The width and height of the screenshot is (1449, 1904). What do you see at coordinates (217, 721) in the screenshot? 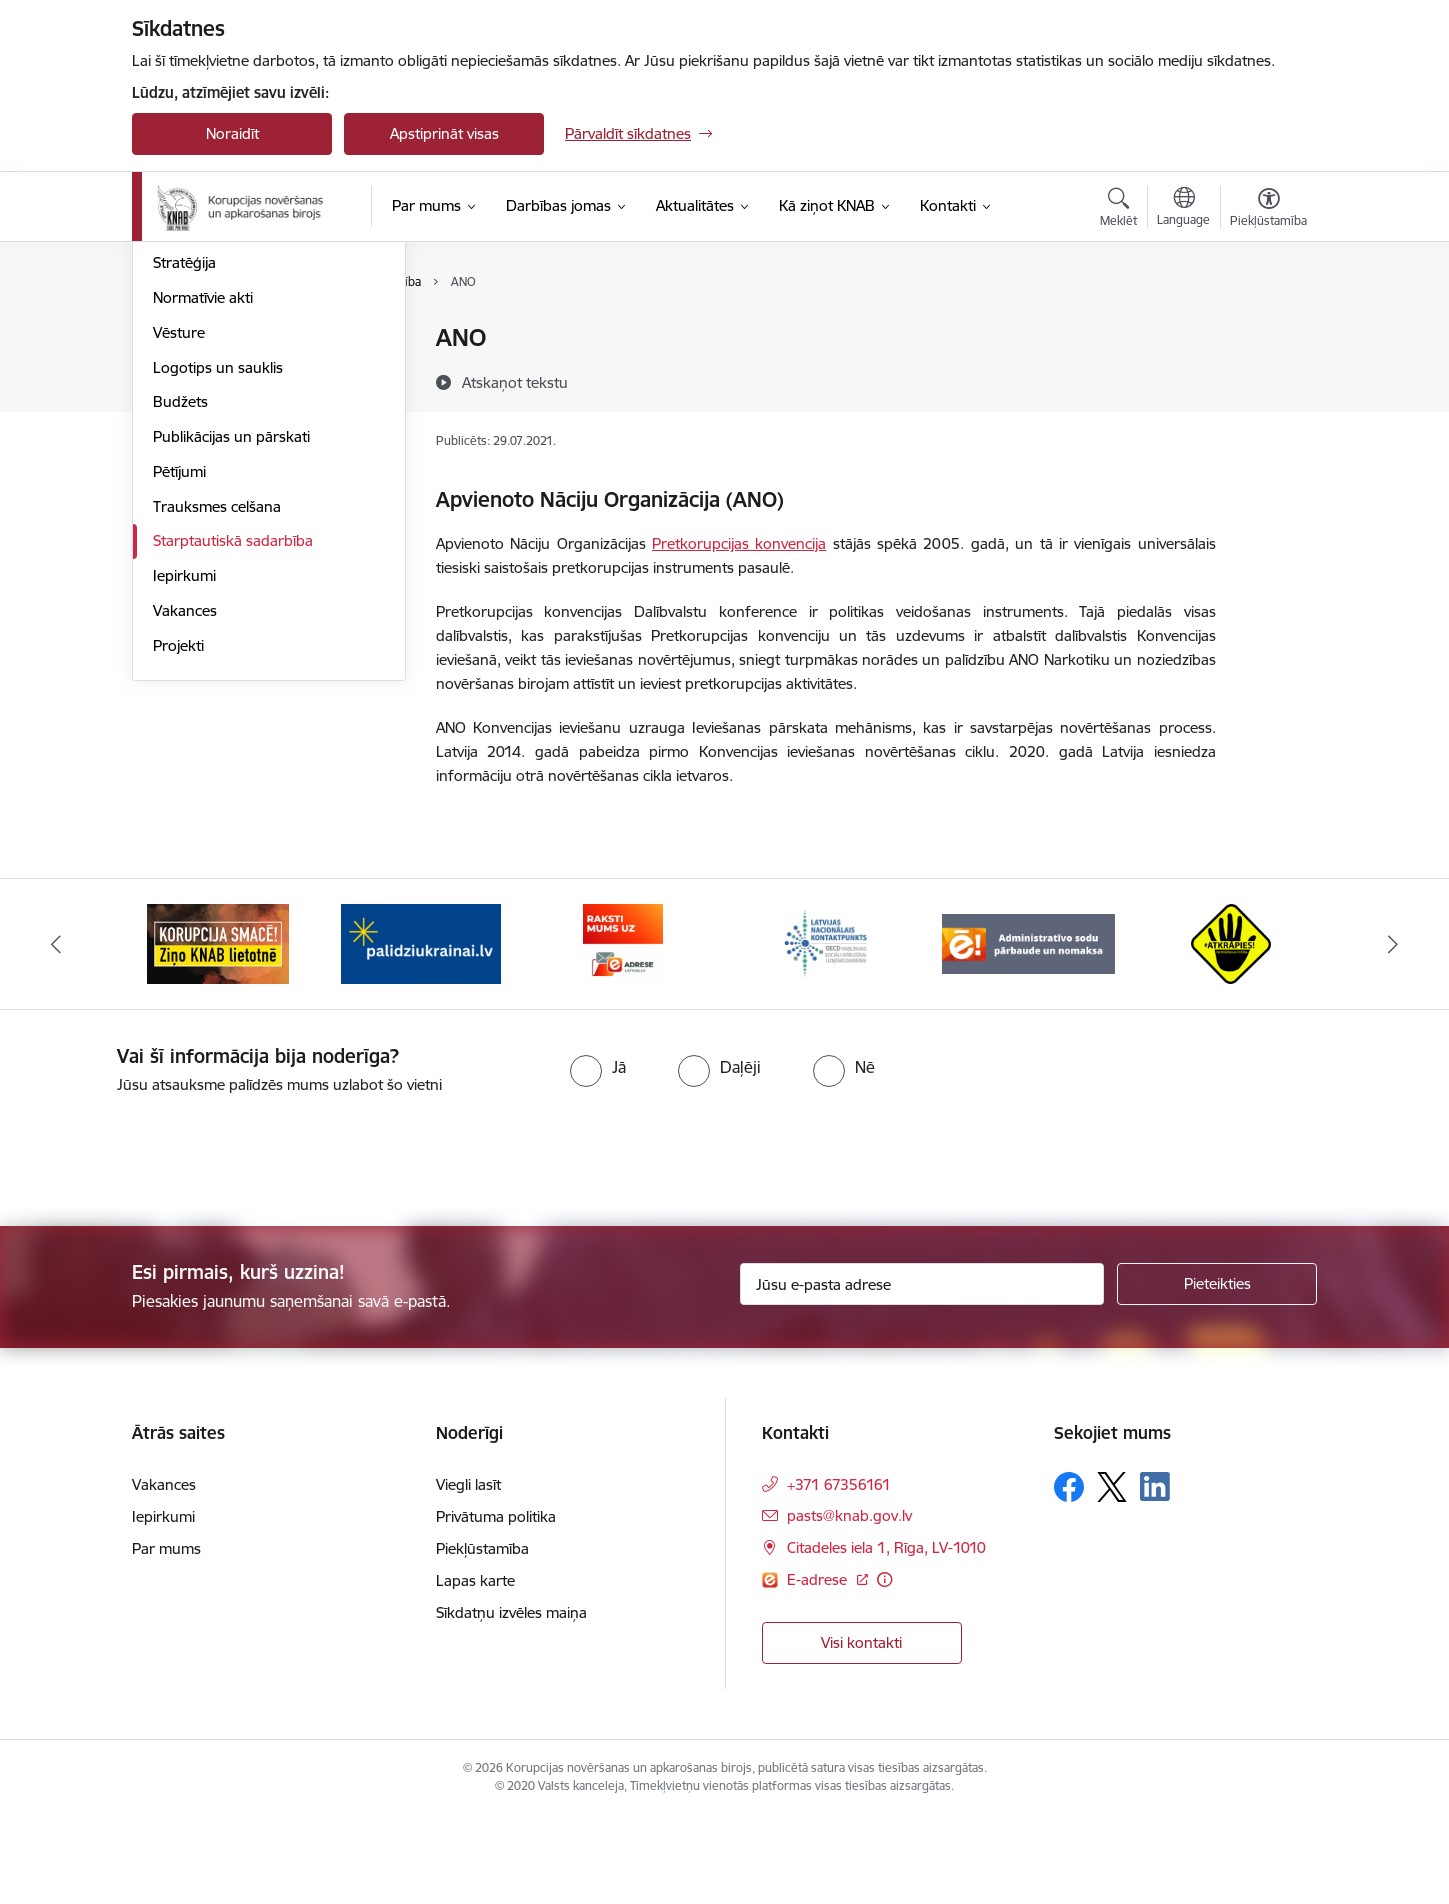
I see `Trauksmes celšana` at bounding box center [217, 721].